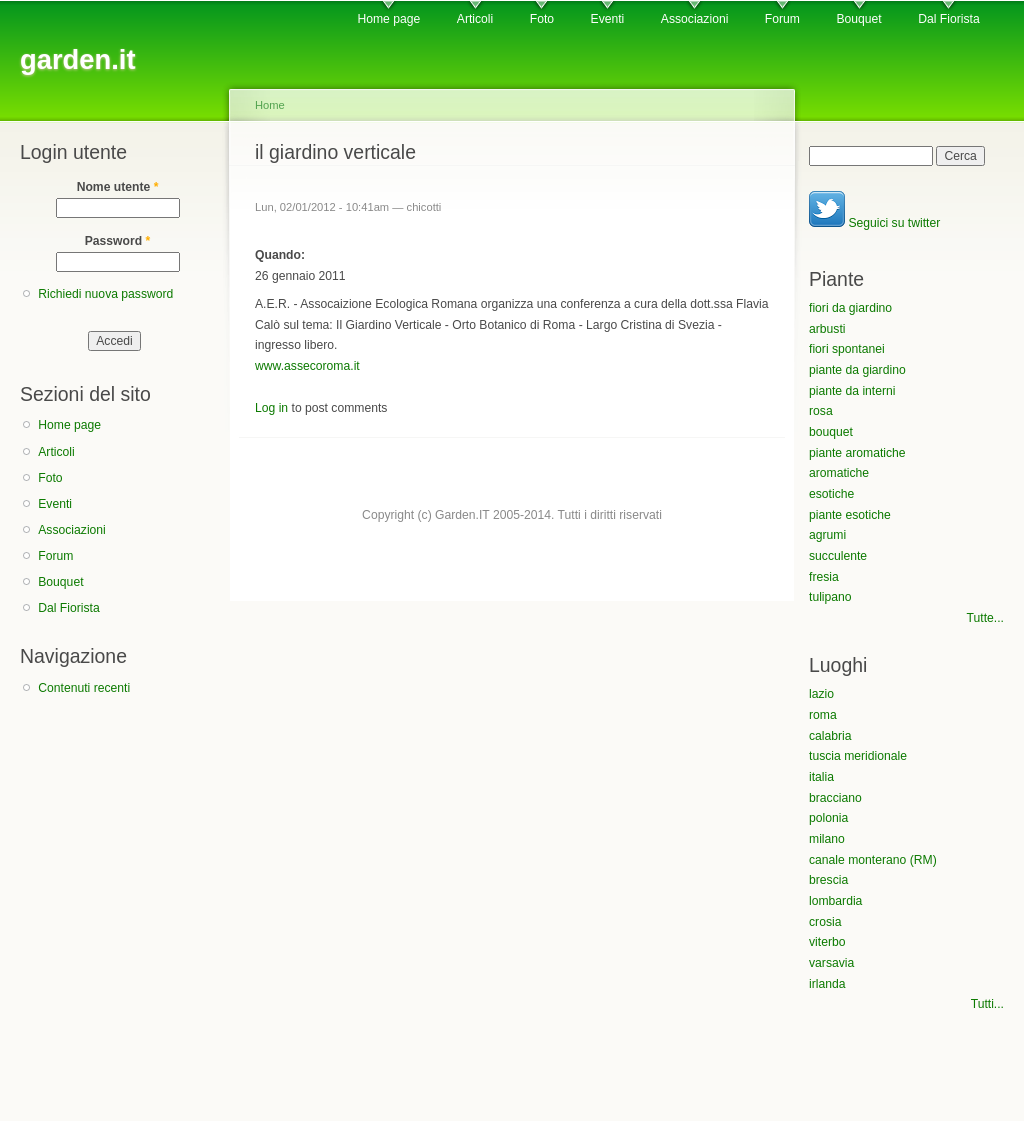 The image size is (1024, 1121). What do you see at coordinates (608, 19) in the screenshot?
I see `Eventi` at bounding box center [608, 19].